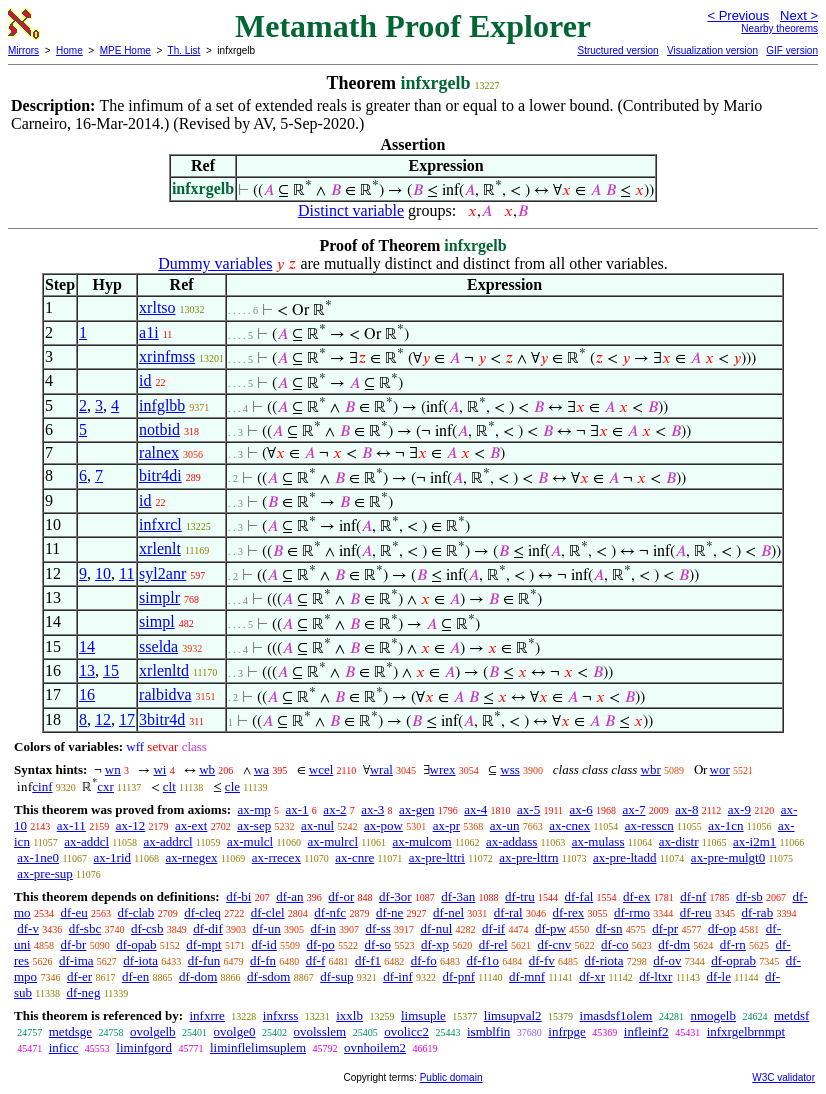 The width and height of the screenshot is (826, 1094). Describe the element at coordinates (406, 1031) in the screenshot. I see `ovolicc2` at that location.